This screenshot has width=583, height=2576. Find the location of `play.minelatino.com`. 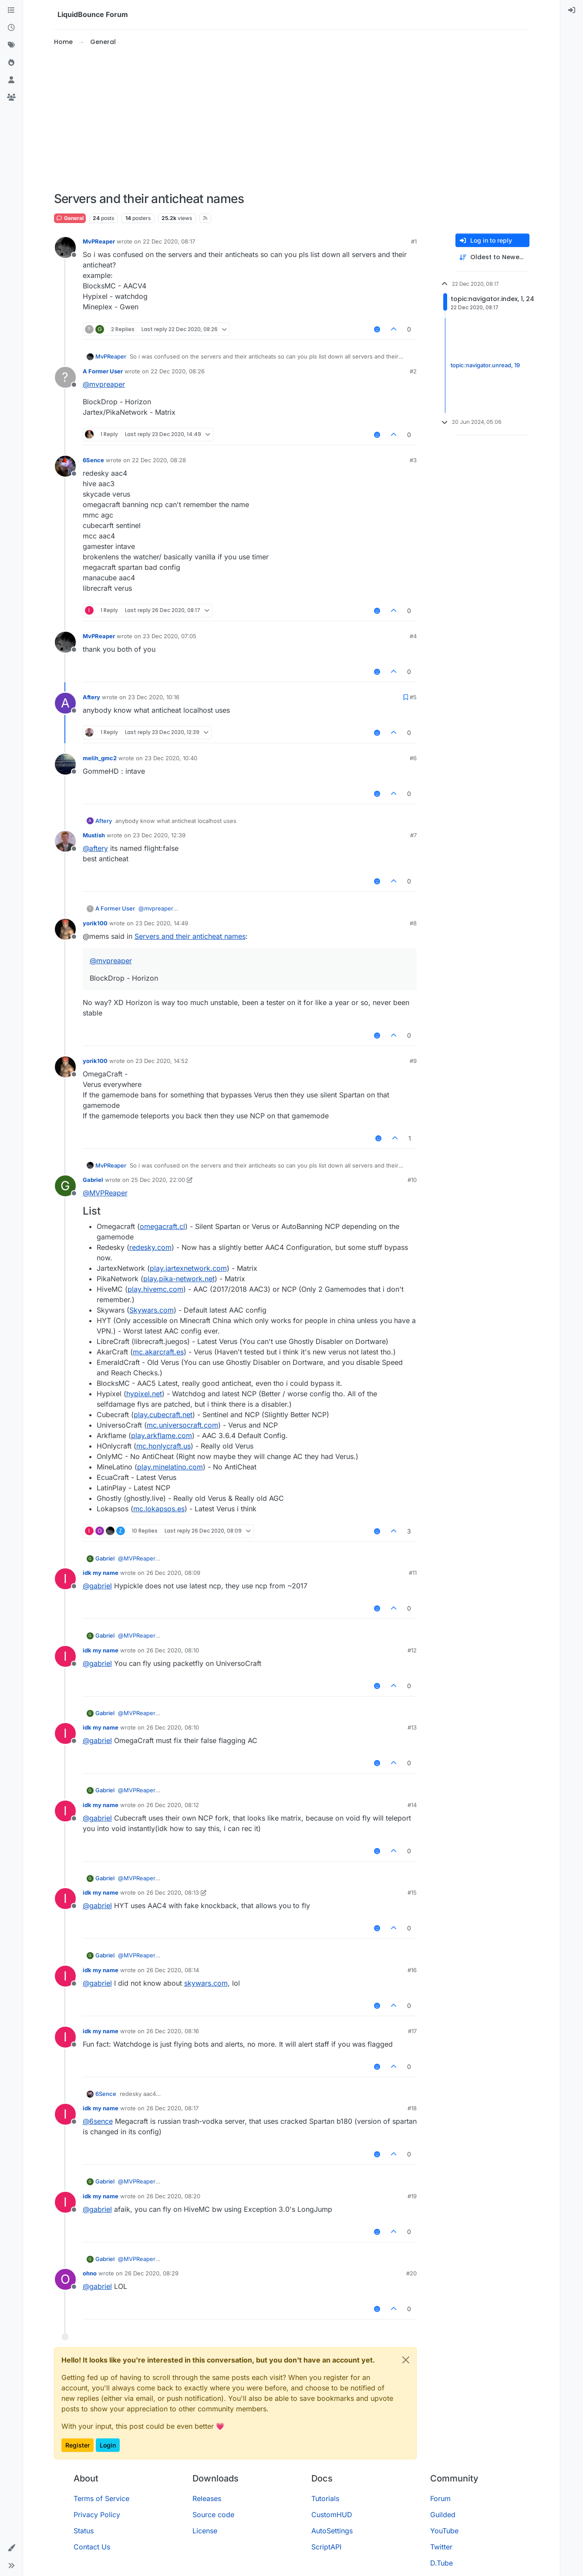

play.minelatino.com is located at coordinates (170, 1466).